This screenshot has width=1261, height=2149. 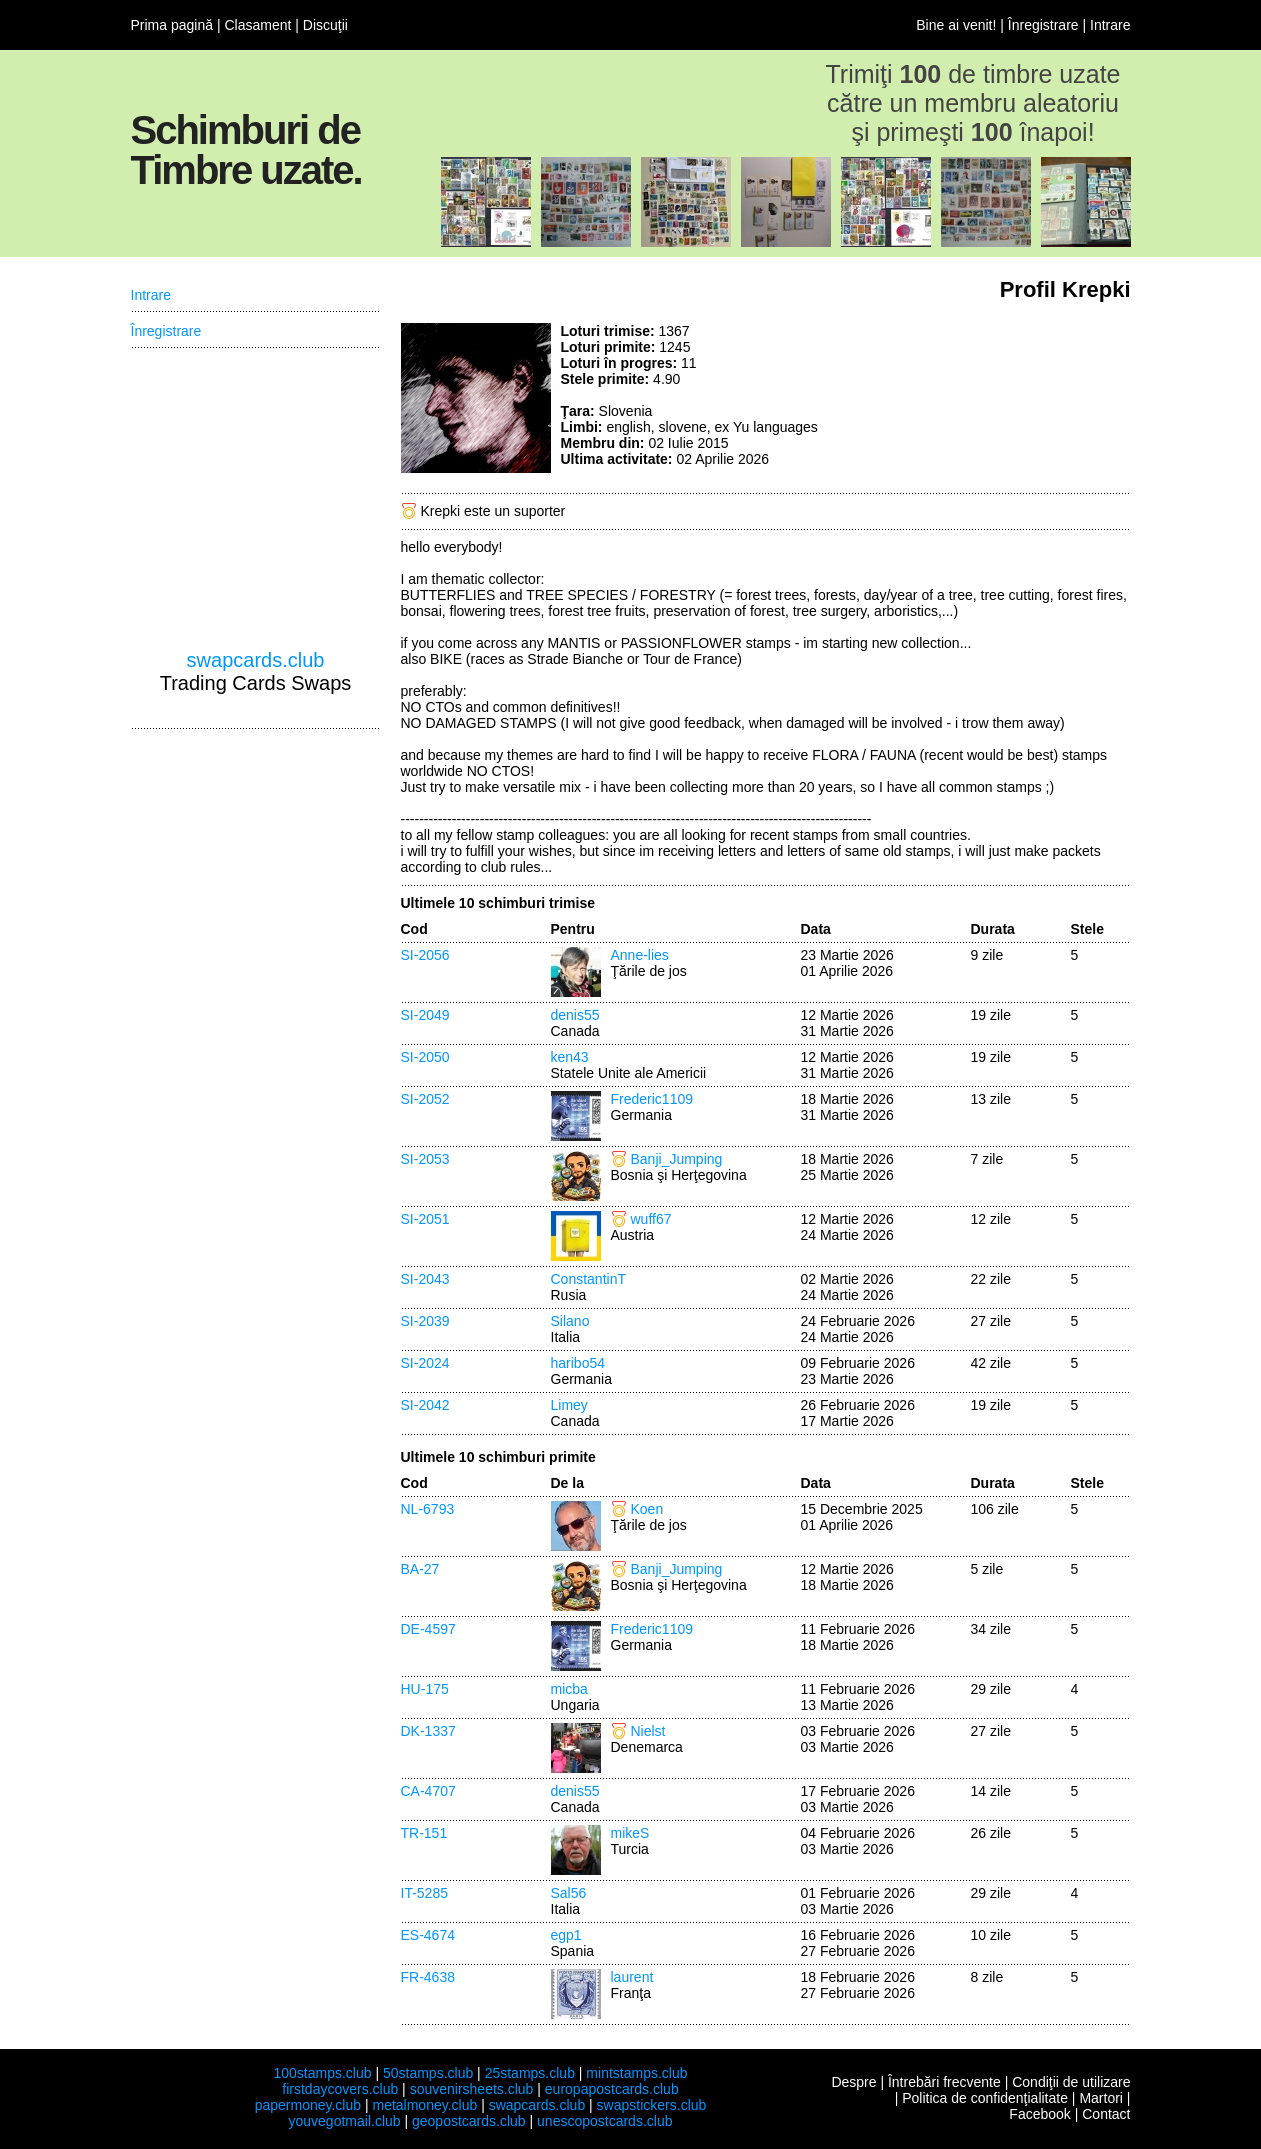 What do you see at coordinates (677, 1159) in the screenshot?
I see `Banji_Jumping` at bounding box center [677, 1159].